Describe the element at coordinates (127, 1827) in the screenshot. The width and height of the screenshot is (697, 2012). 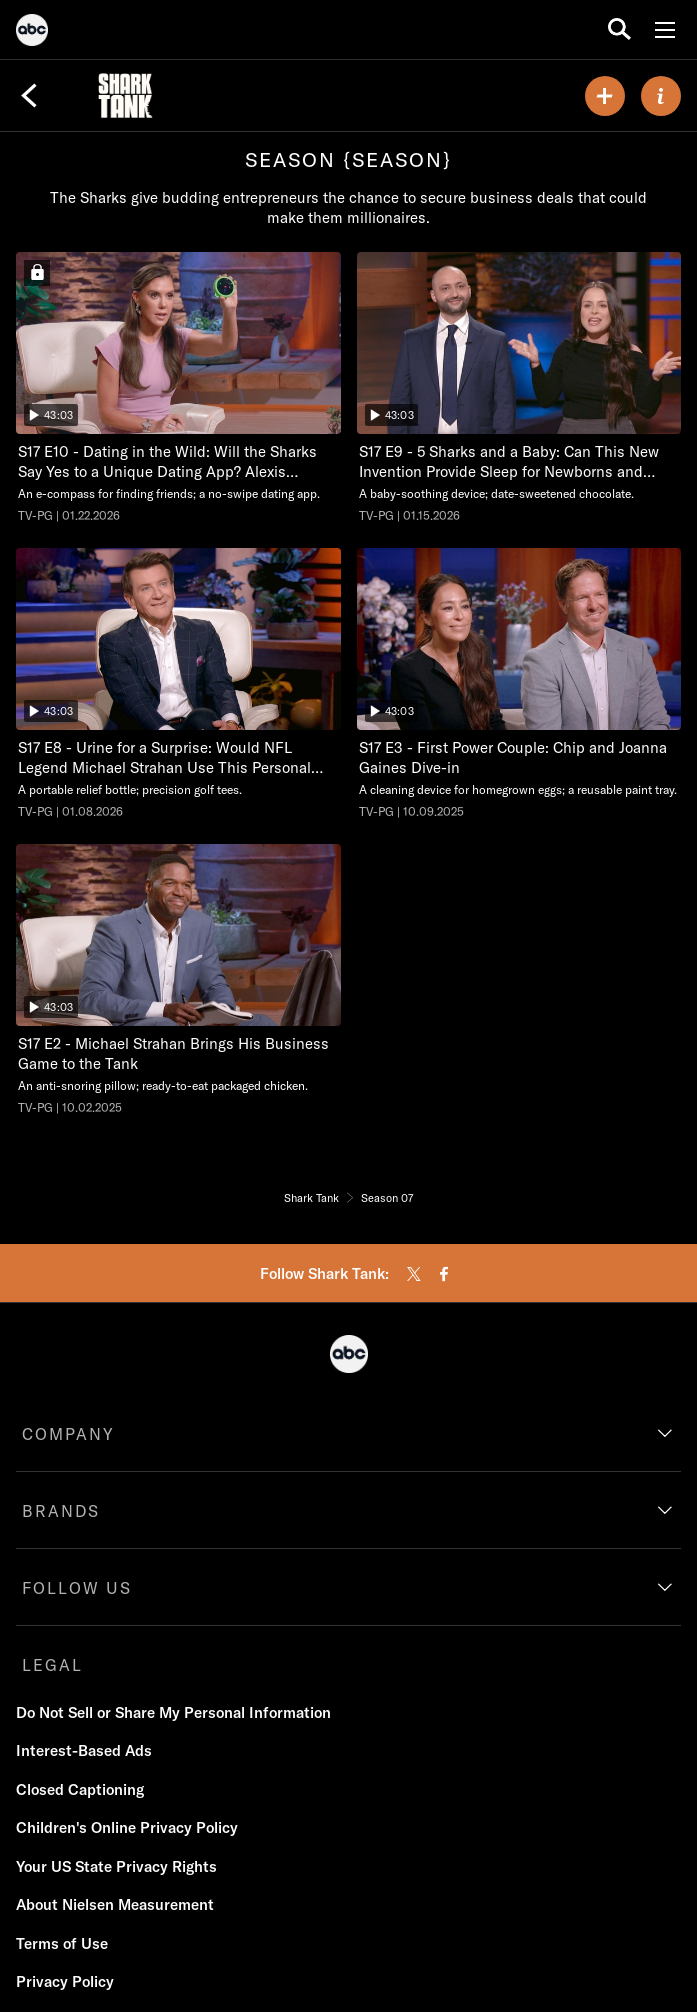
I see `Children's Online Privacy Policy` at that location.